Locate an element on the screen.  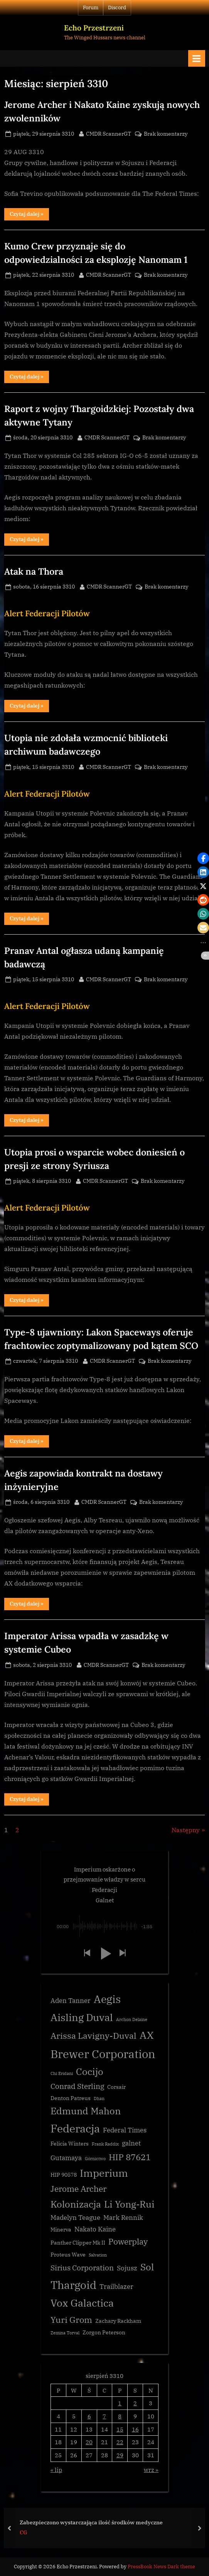
16 [Wpisy opublikowane dnia 3310-08-16] is located at coordinates (135, 2429).